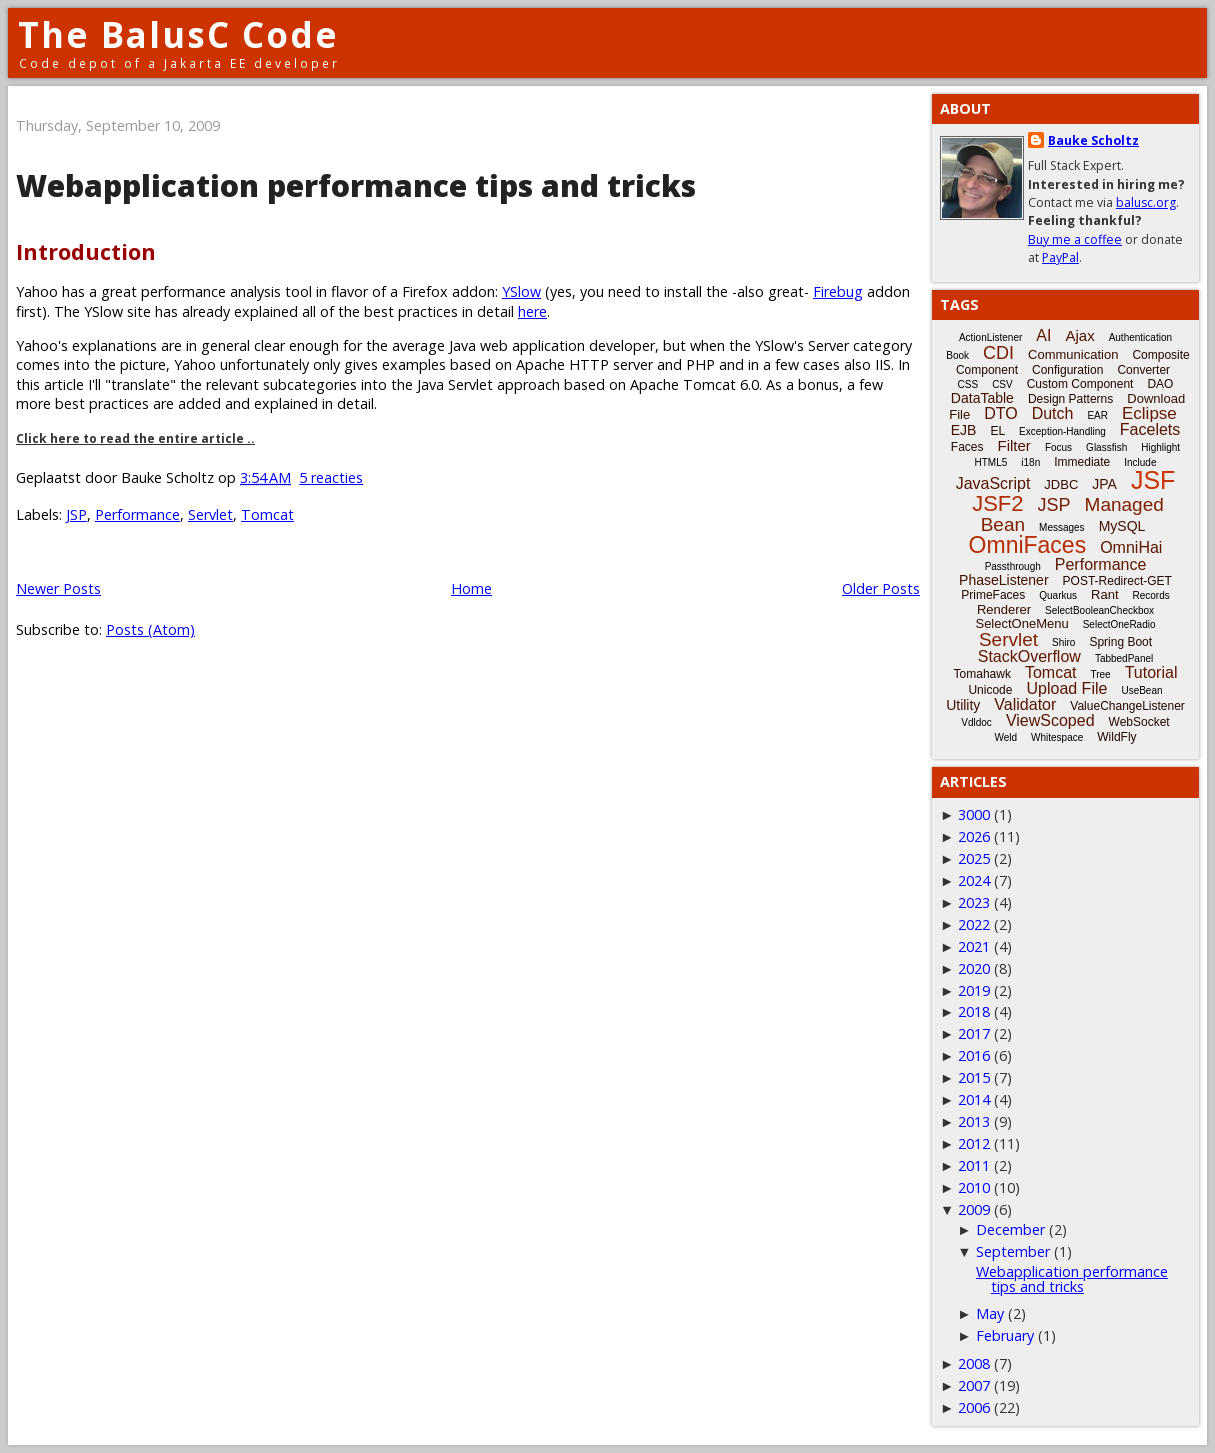 This screenshot has width=1215, height=1453. Describe the element at coordinates (1127, 706) in the screenshot. I see `ValueChangeListener` at that location.